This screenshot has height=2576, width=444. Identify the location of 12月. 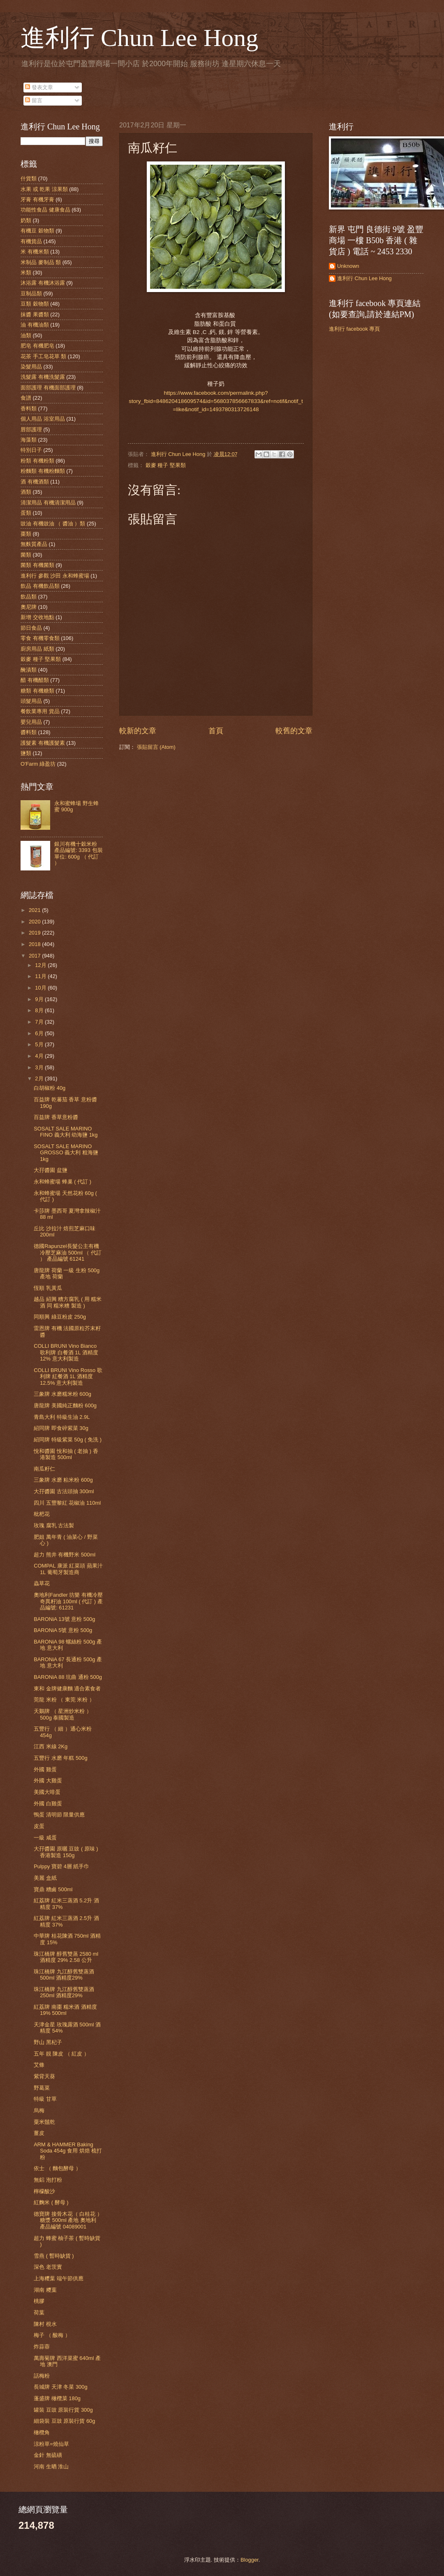
(41, 965).